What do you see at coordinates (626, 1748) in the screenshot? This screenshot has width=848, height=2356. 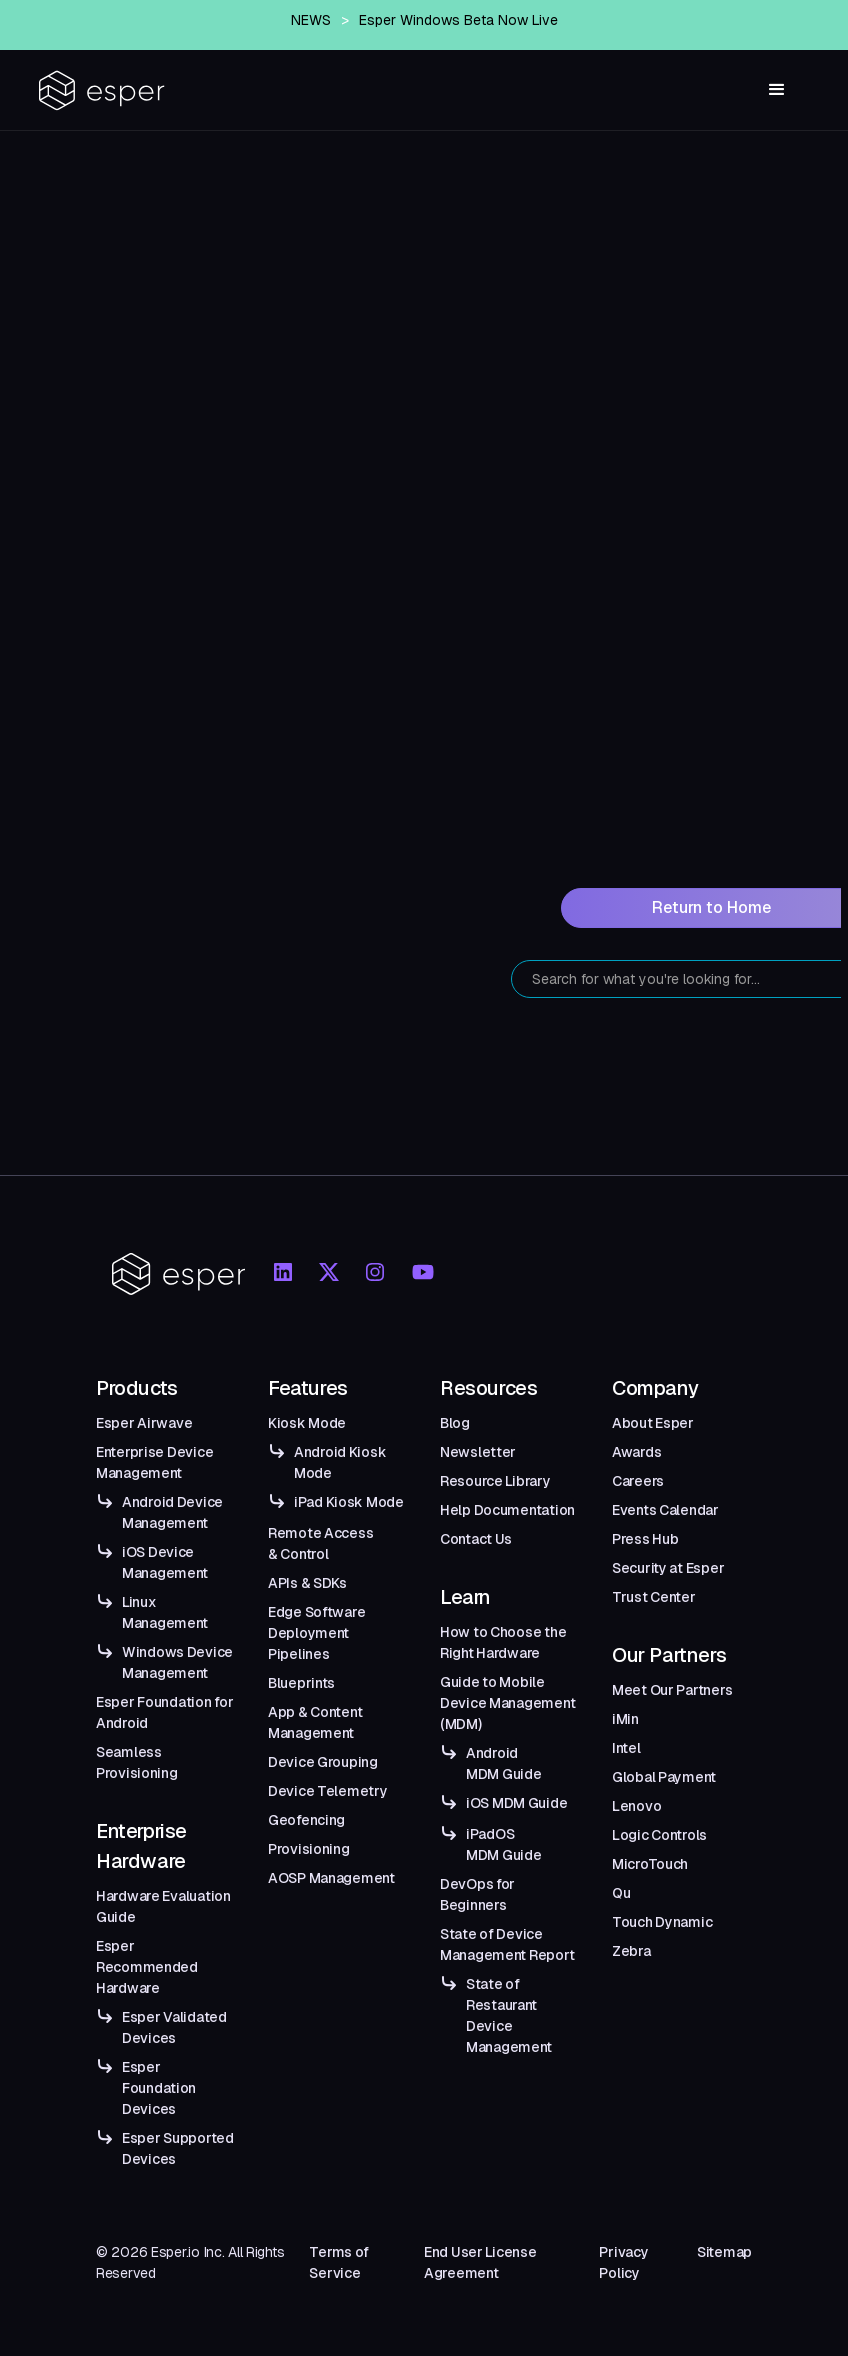 I see `Intel` at bounding box center [626, 1748].